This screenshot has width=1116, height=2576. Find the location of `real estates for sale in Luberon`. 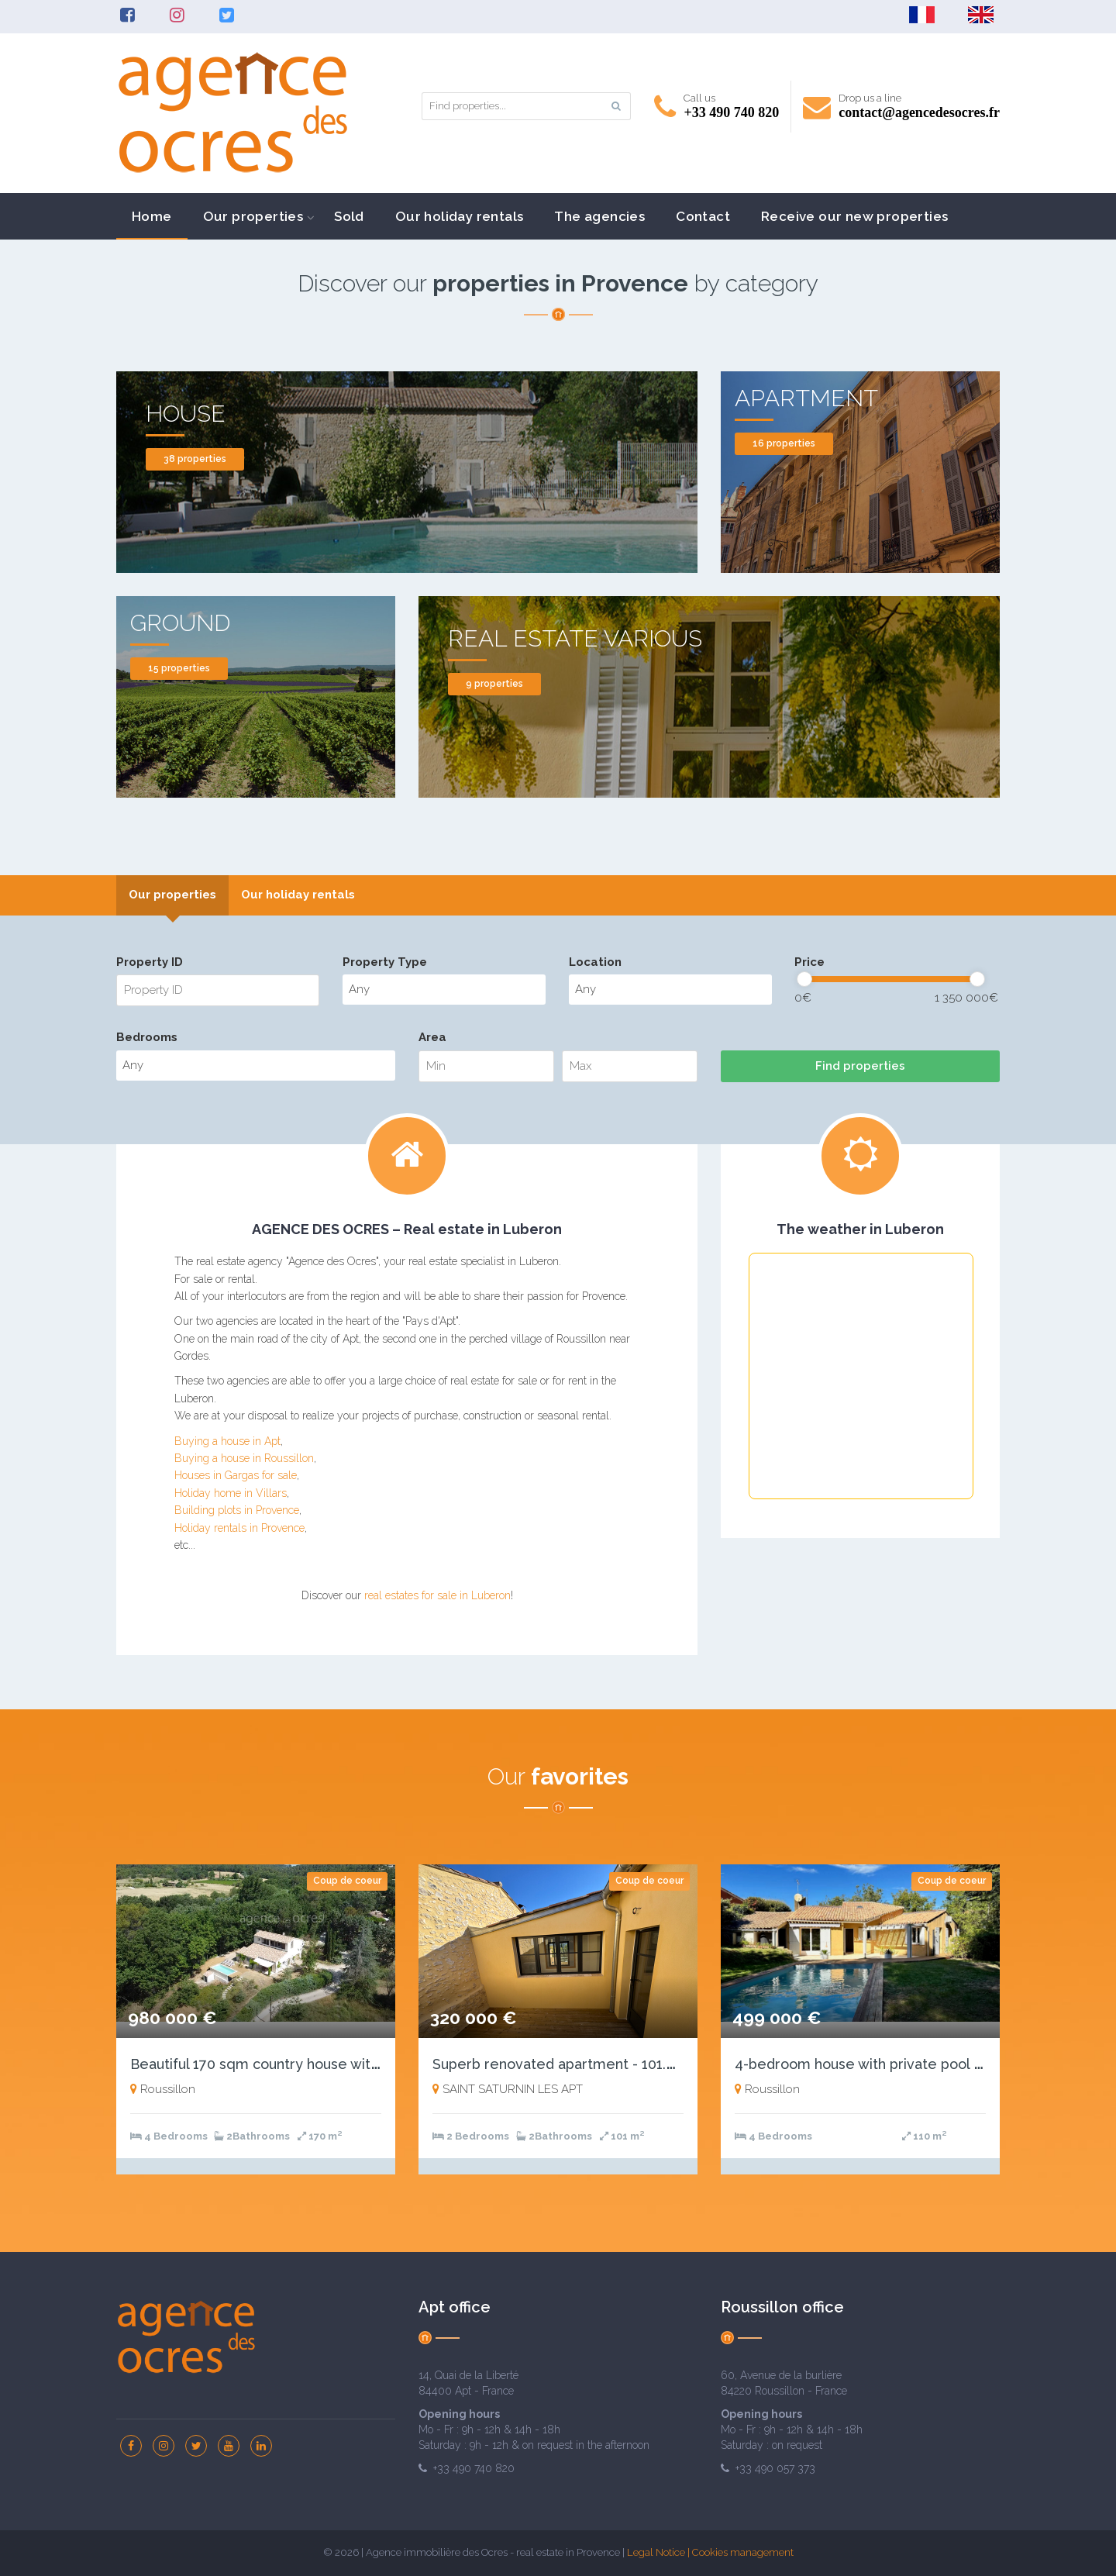

real estates for sale in Luberon is located at coordinates (437, 1595).